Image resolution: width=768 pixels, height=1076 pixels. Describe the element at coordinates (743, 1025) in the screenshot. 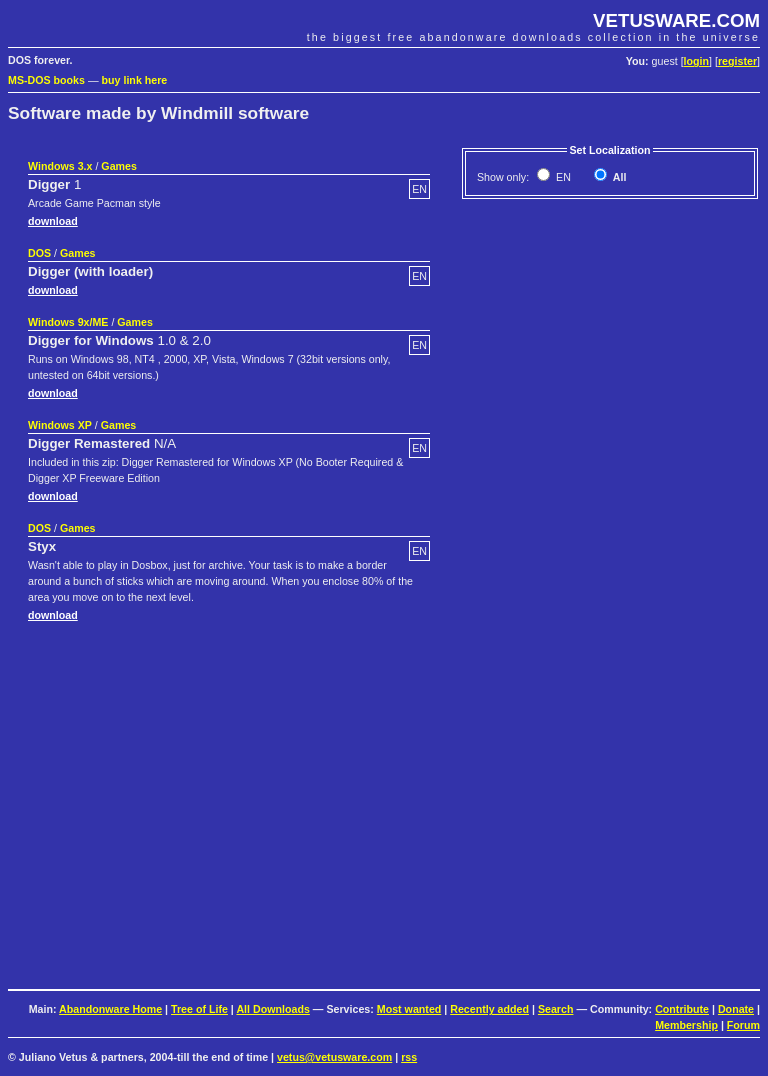

I see `Forum` at that location.